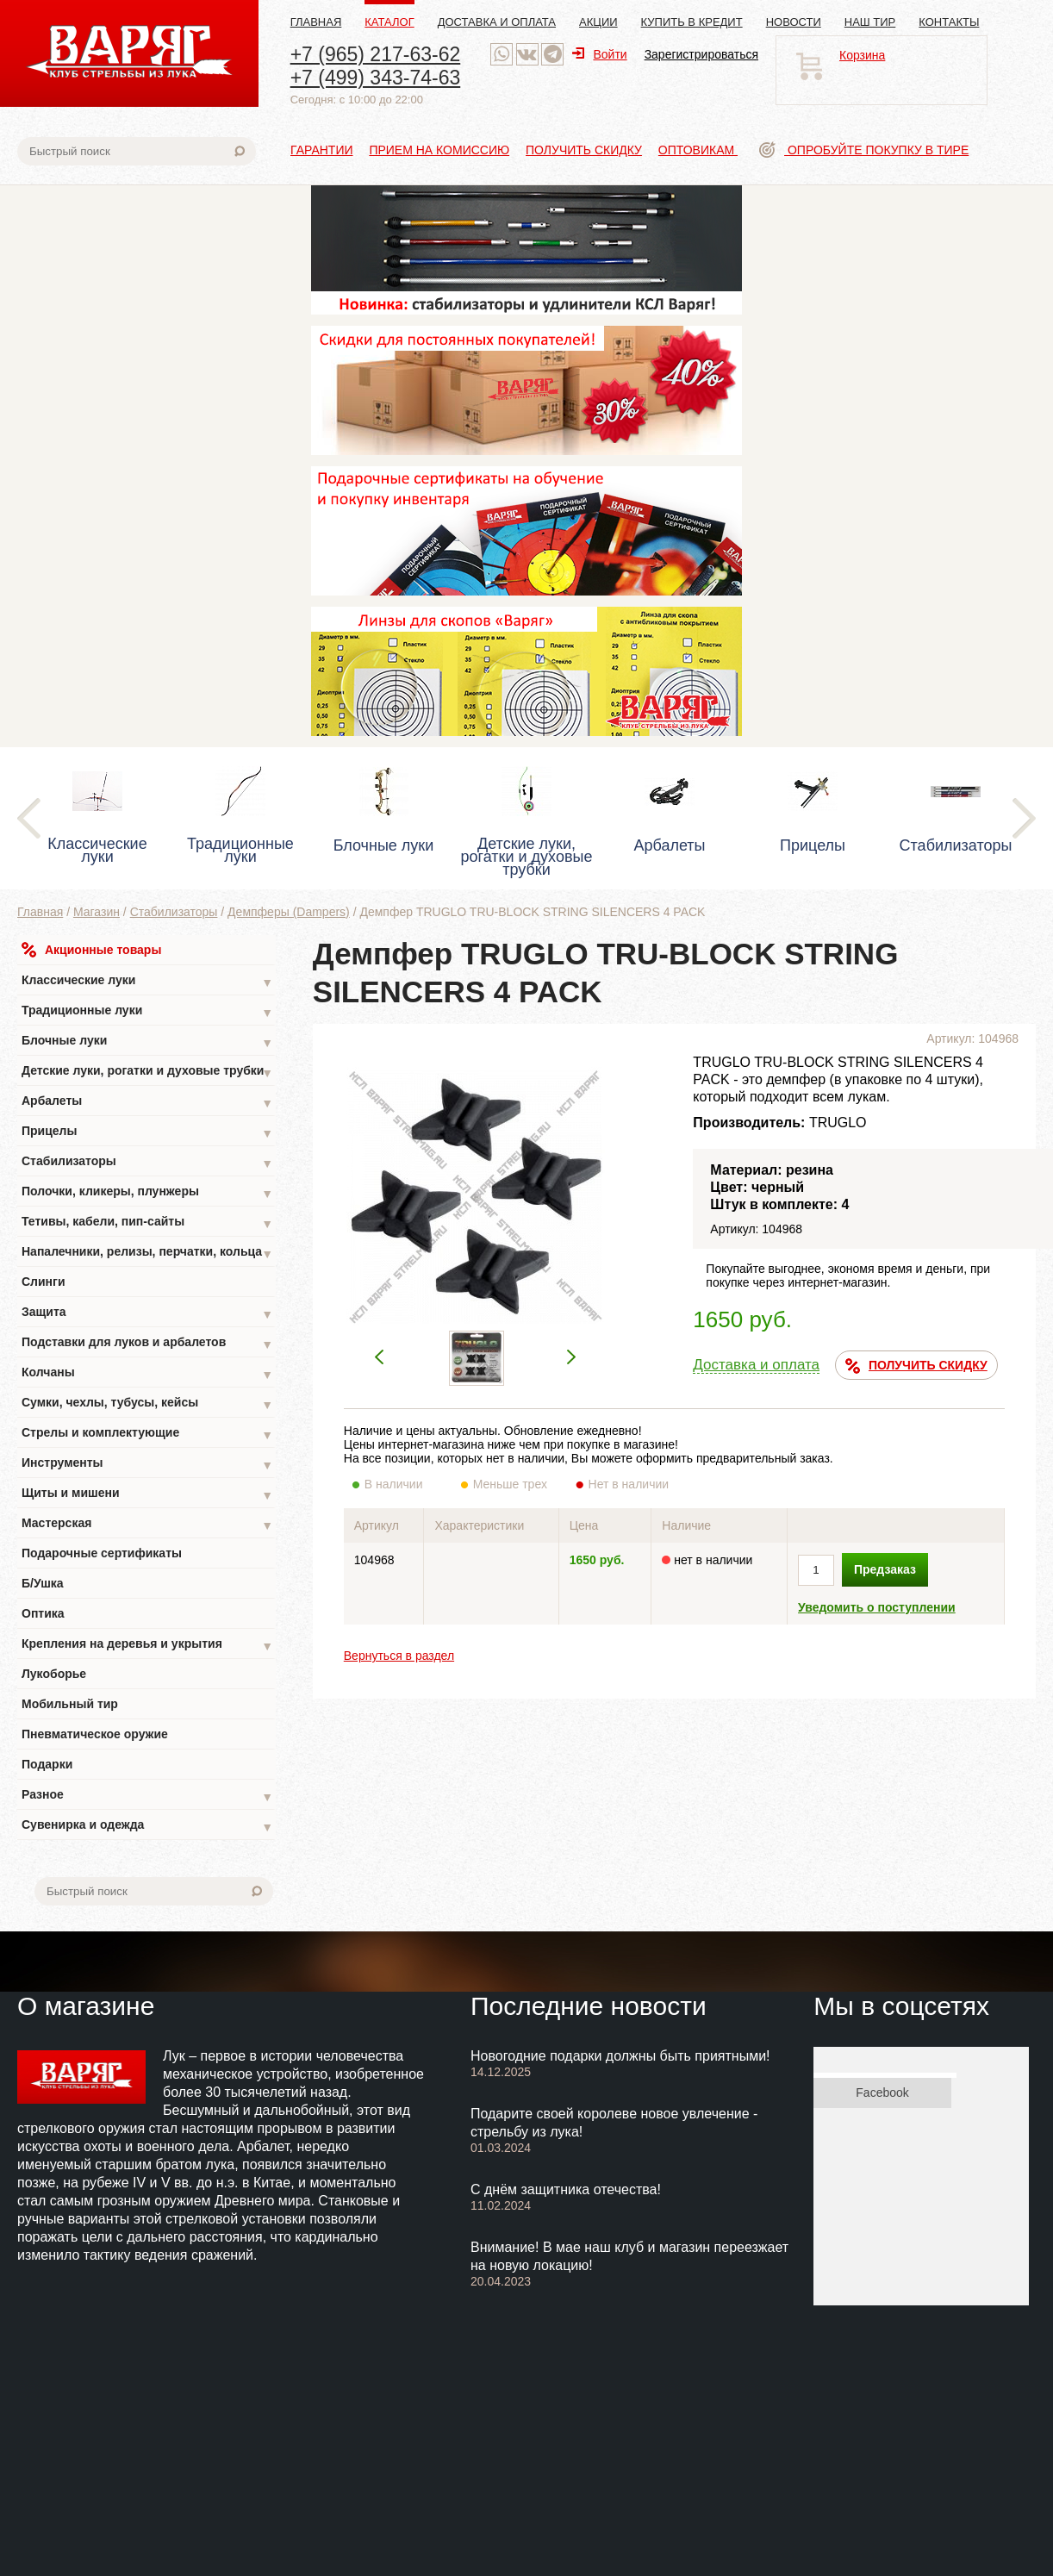 This screenshot has width=1053, height=2576. I want to click on Лукоборье, so click(54, 1674).